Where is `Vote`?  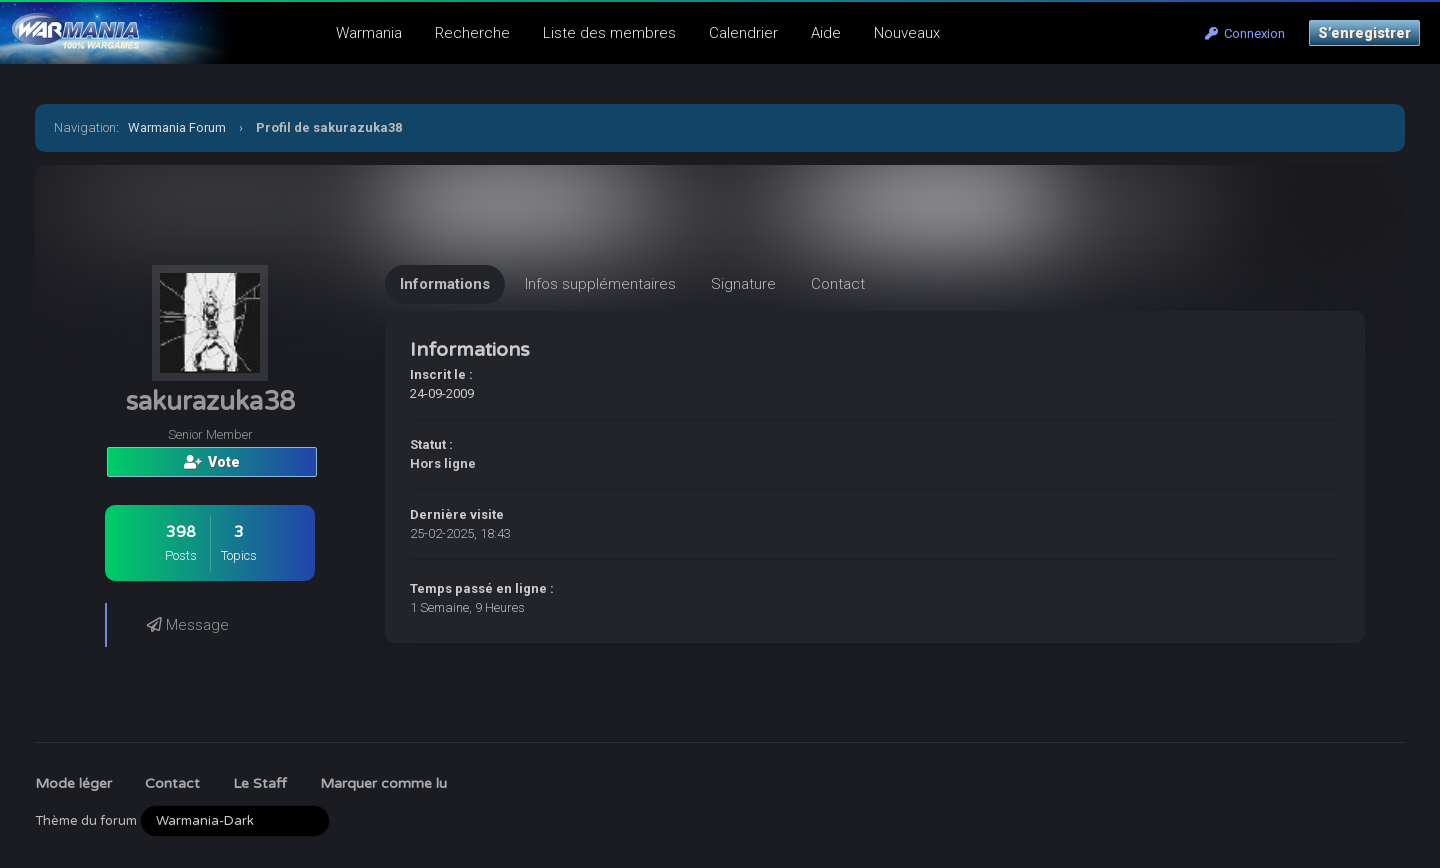
Vote is located at coordinates (212, 462).